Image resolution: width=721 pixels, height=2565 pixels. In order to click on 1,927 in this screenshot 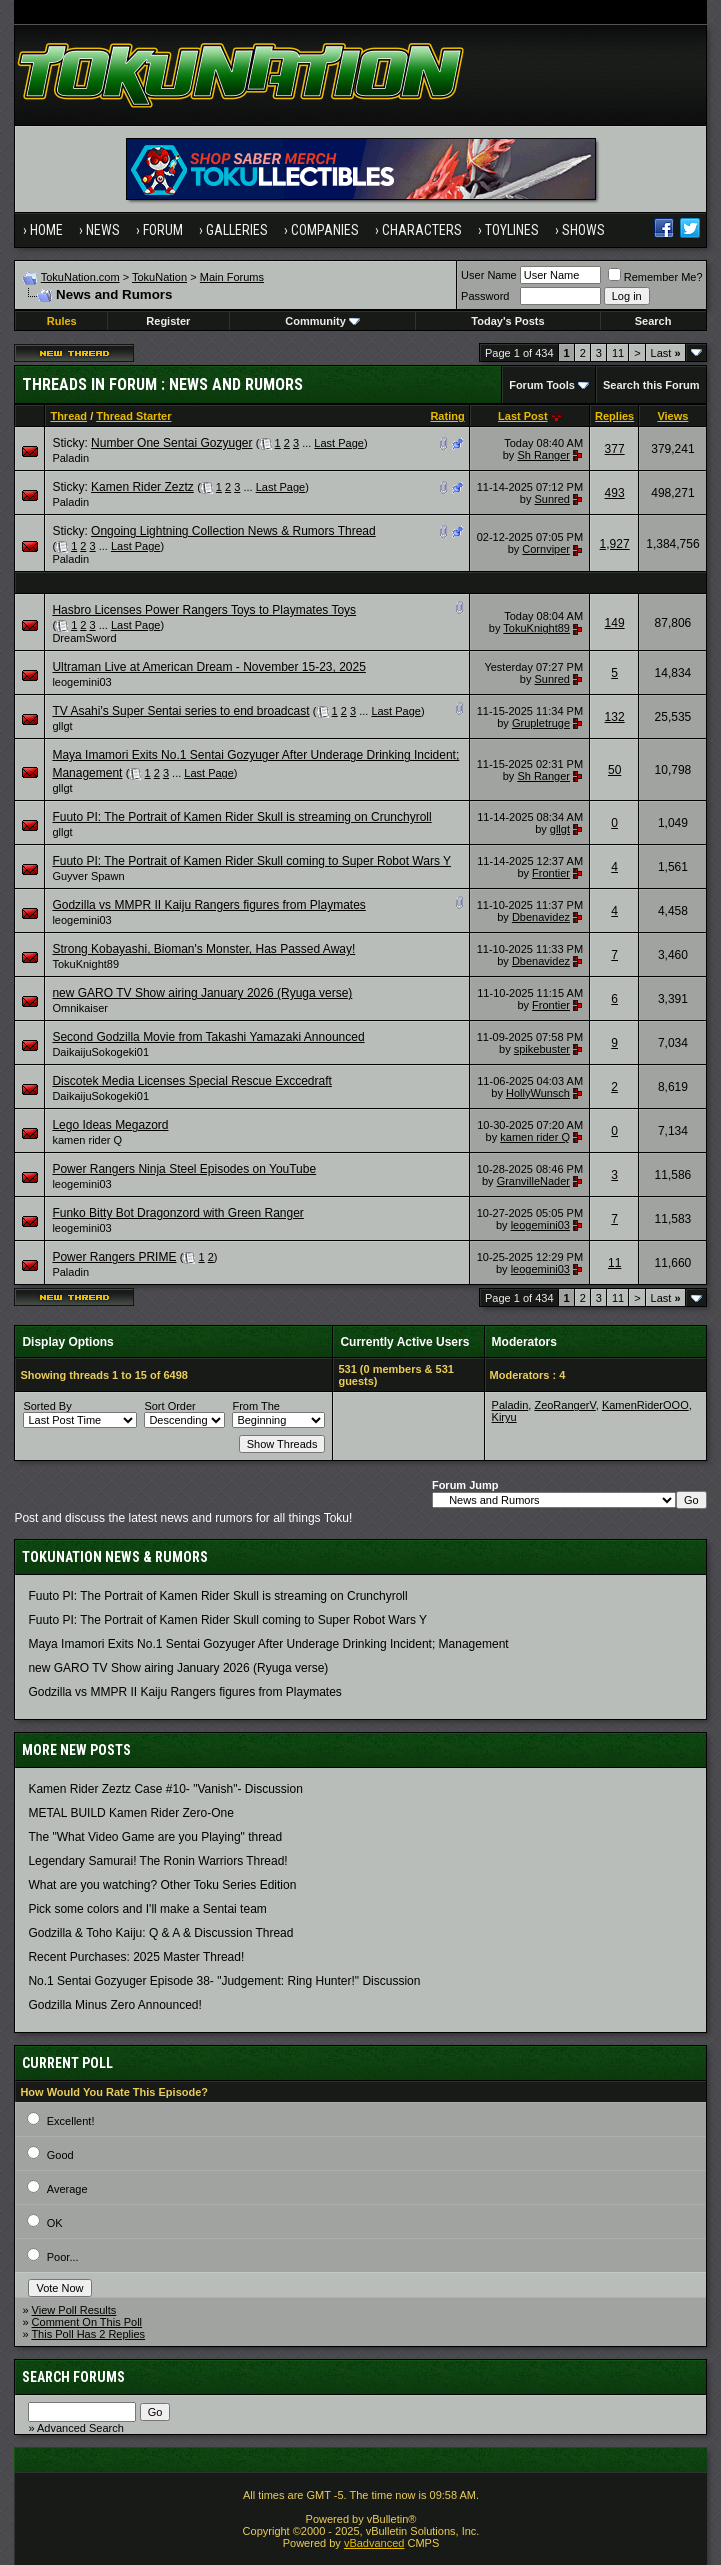, I will do `click(615, 544)`.